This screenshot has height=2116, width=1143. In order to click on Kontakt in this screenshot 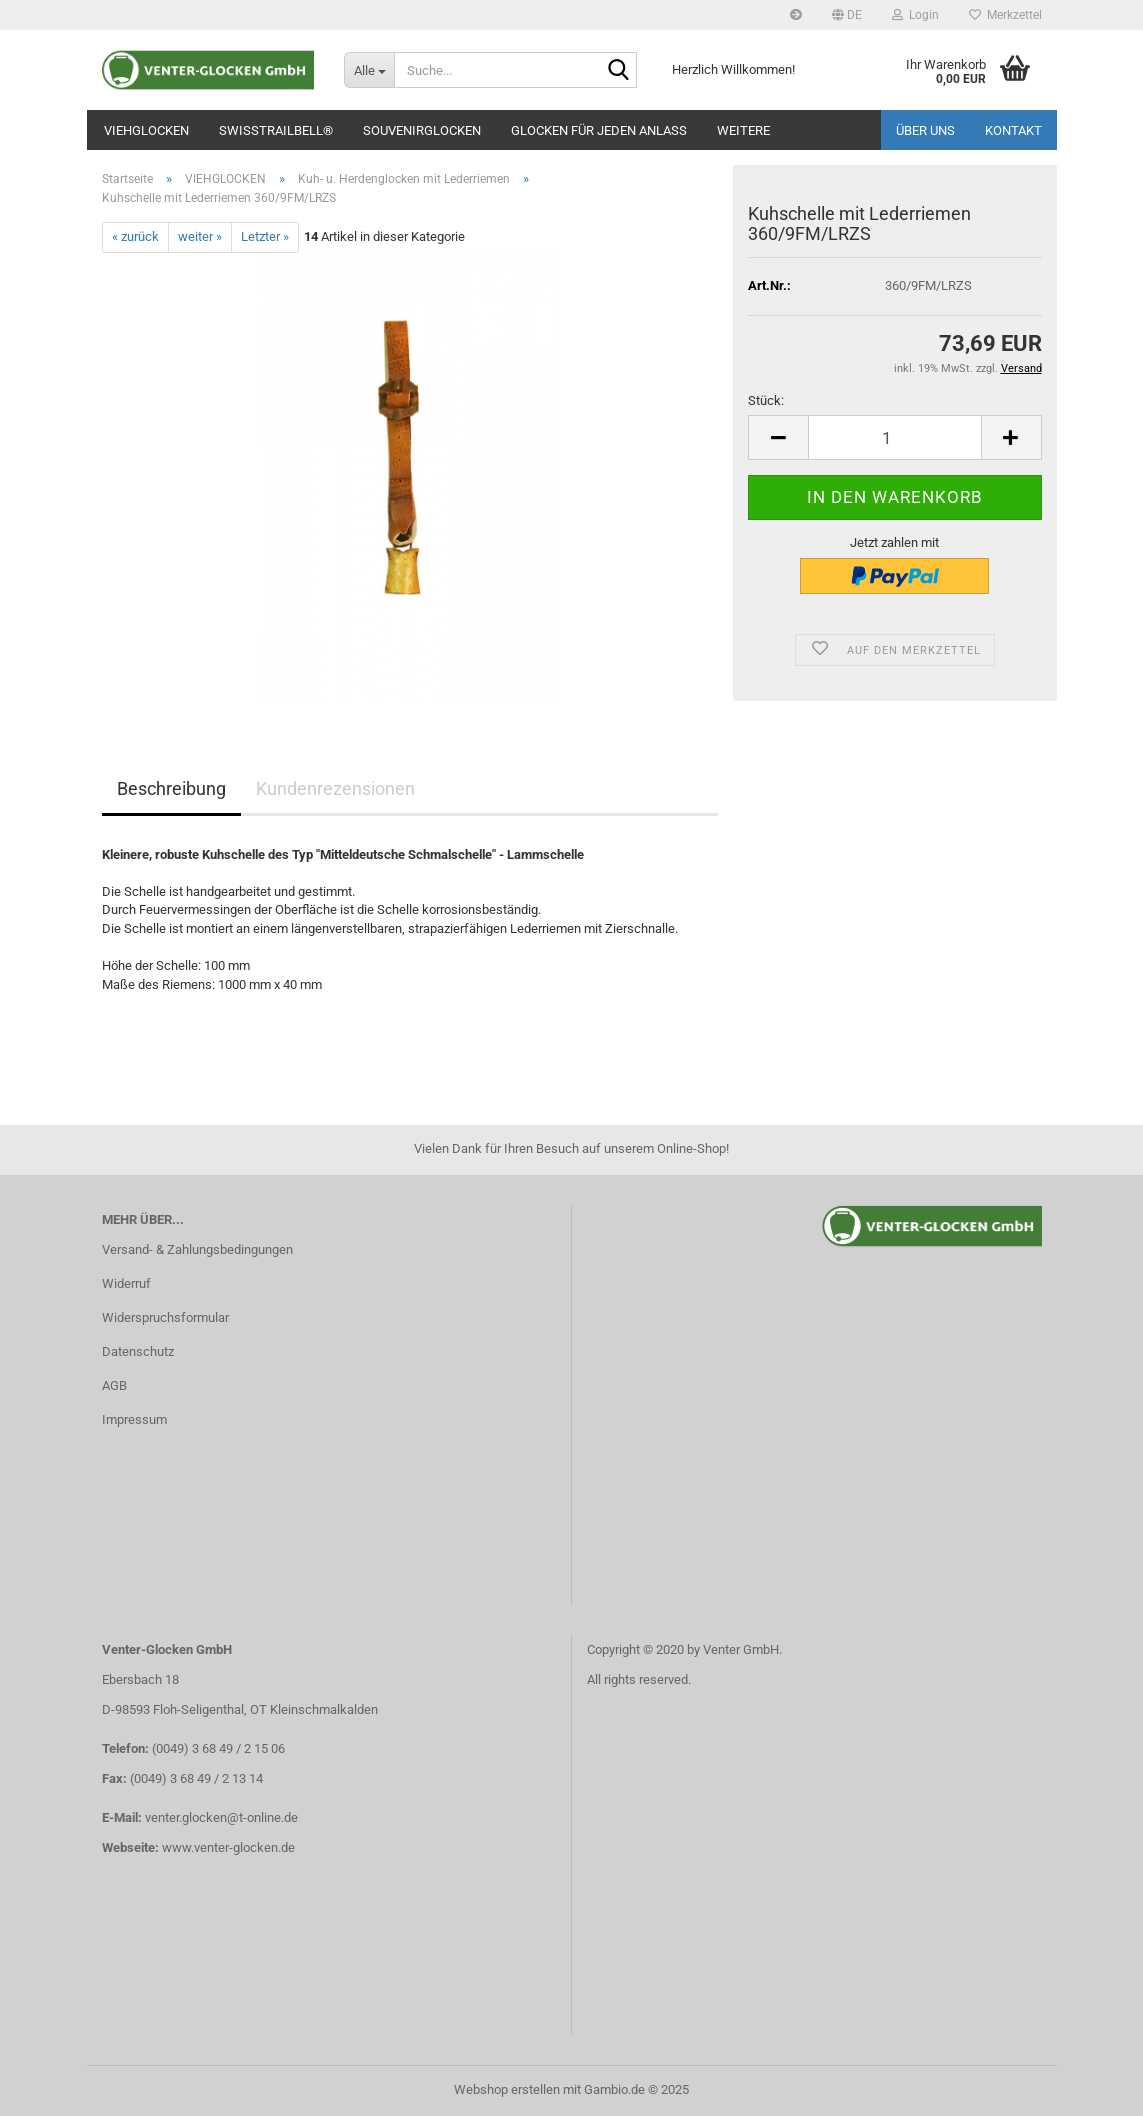, I will do `click(1013, 130)`.